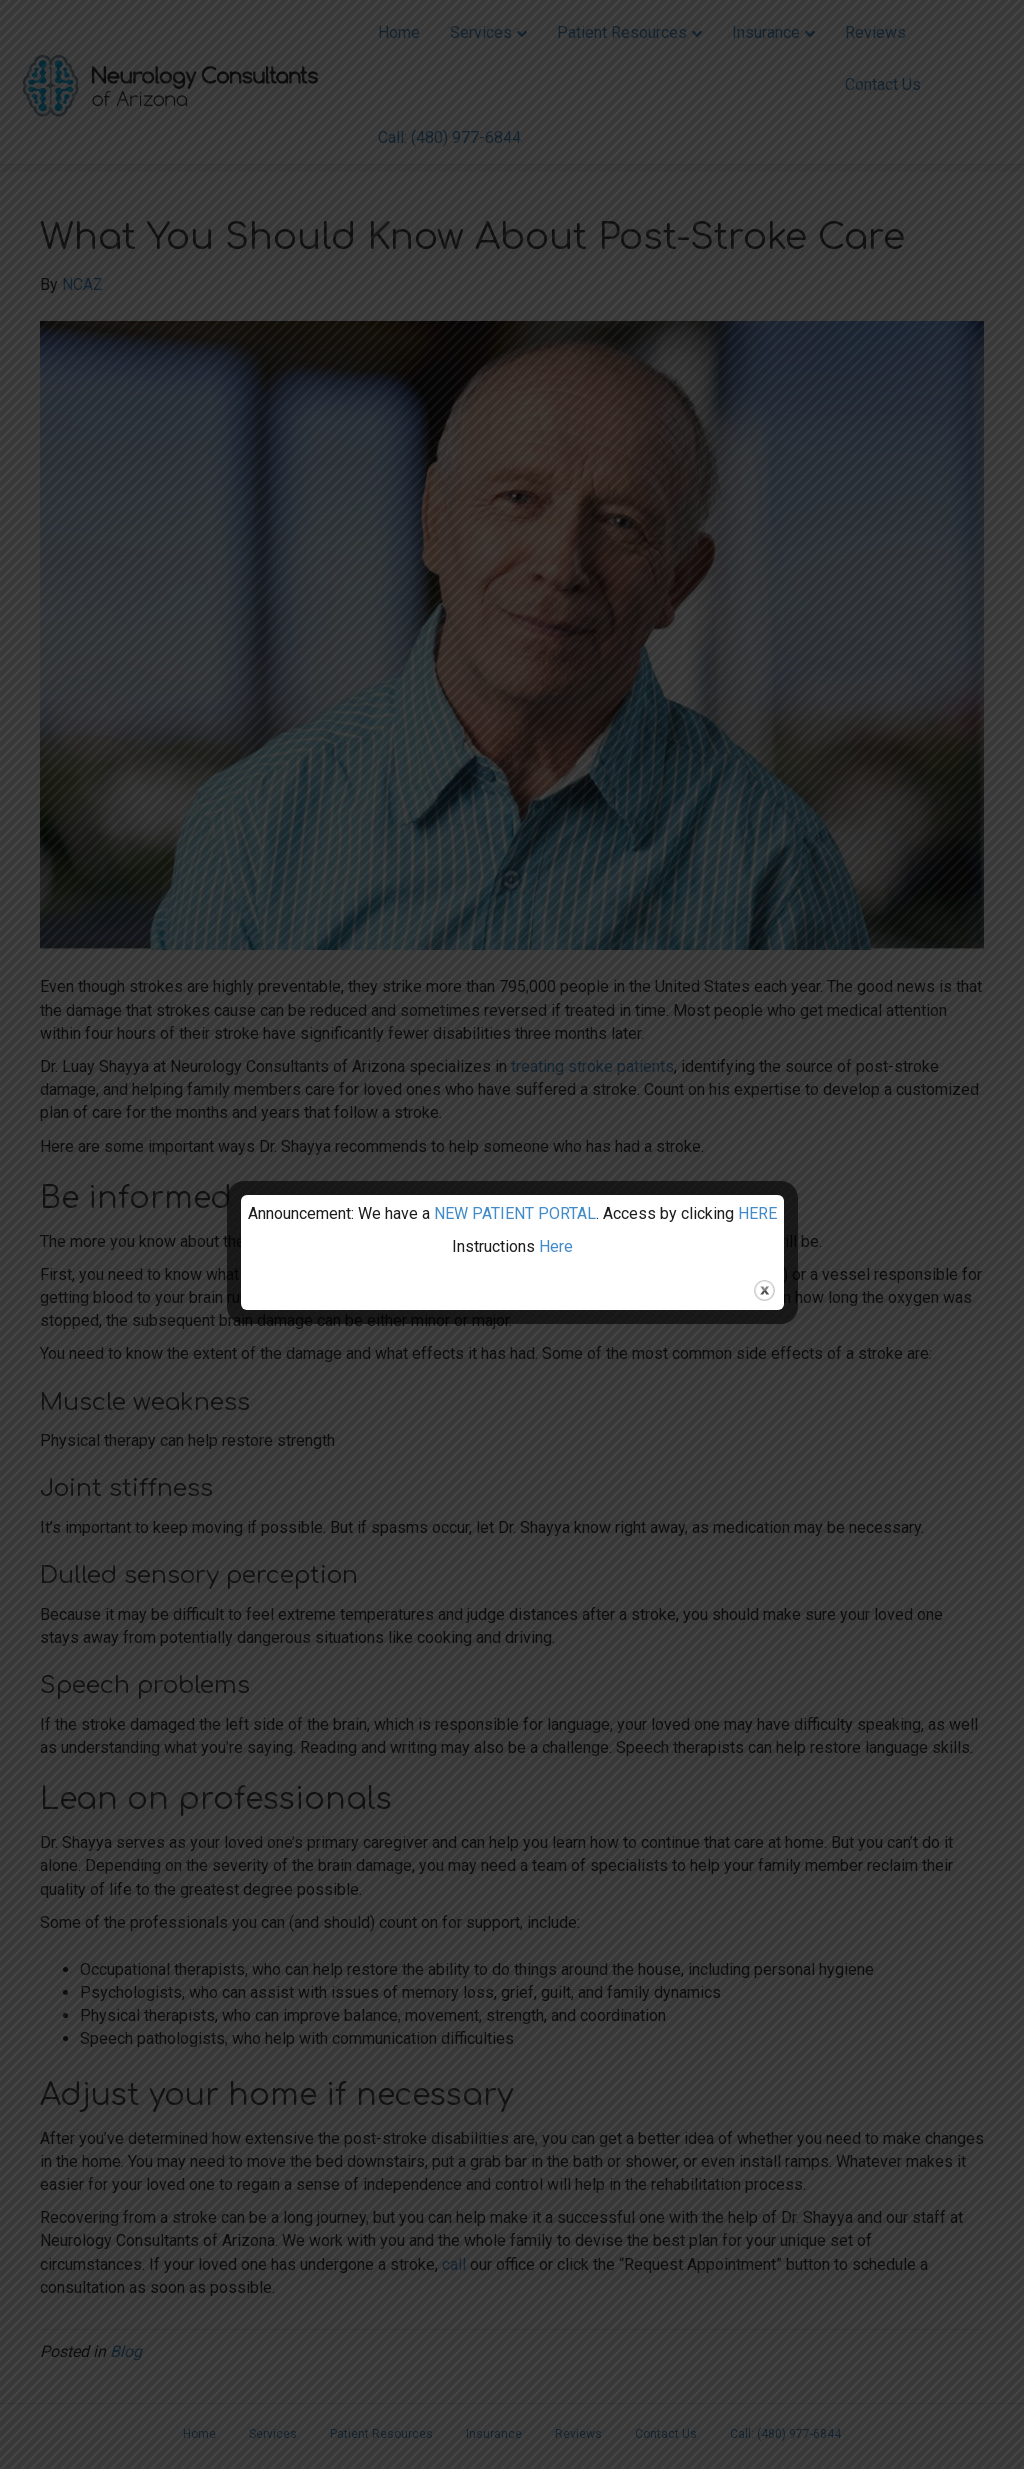 The width and height of the screenshot is (1024, 2469). Describe the element at coordinates (757, 1213) in the screenshot. I see `HERE` at that location.